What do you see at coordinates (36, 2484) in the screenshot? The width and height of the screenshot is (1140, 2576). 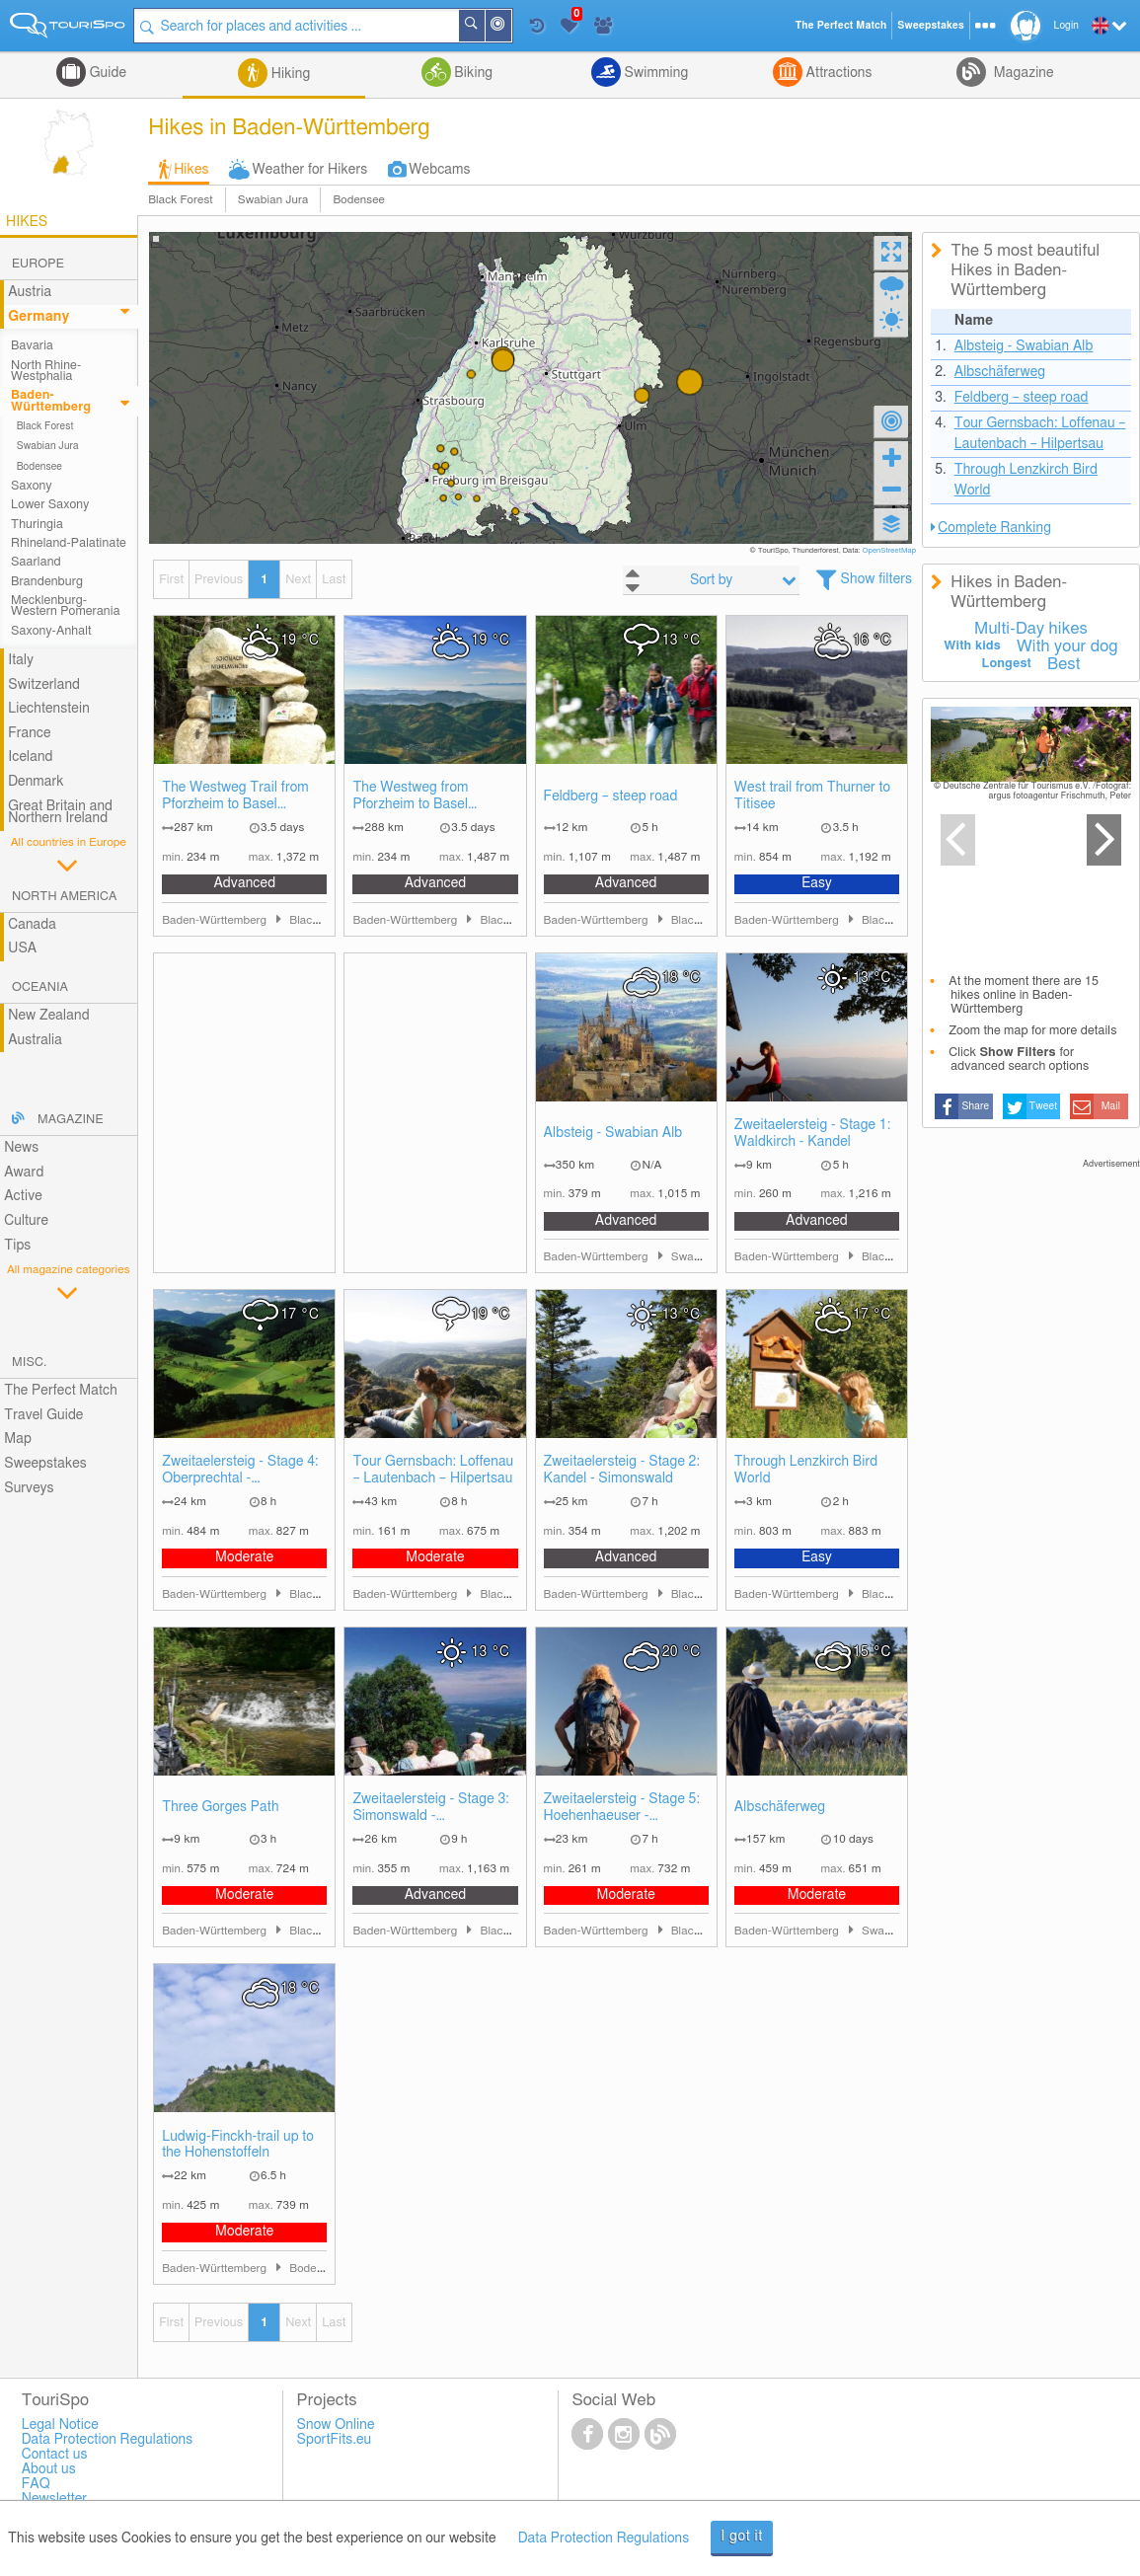 I see `FAQ` at bounding box center [36, 2484].